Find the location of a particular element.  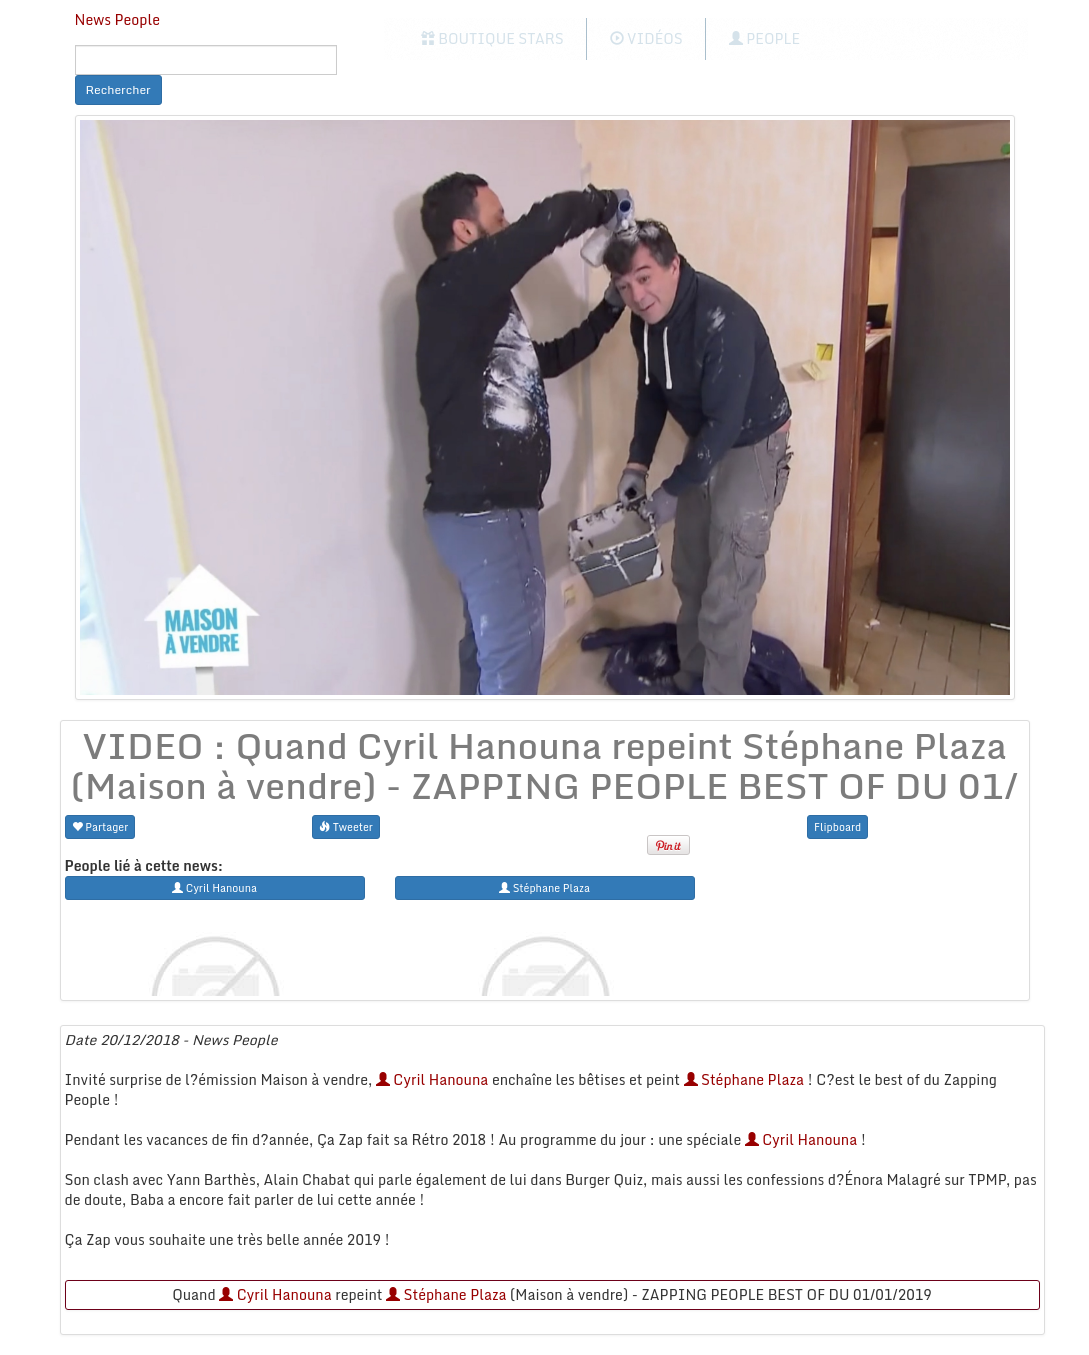

Flipboard is located at coordinates (837, 826).